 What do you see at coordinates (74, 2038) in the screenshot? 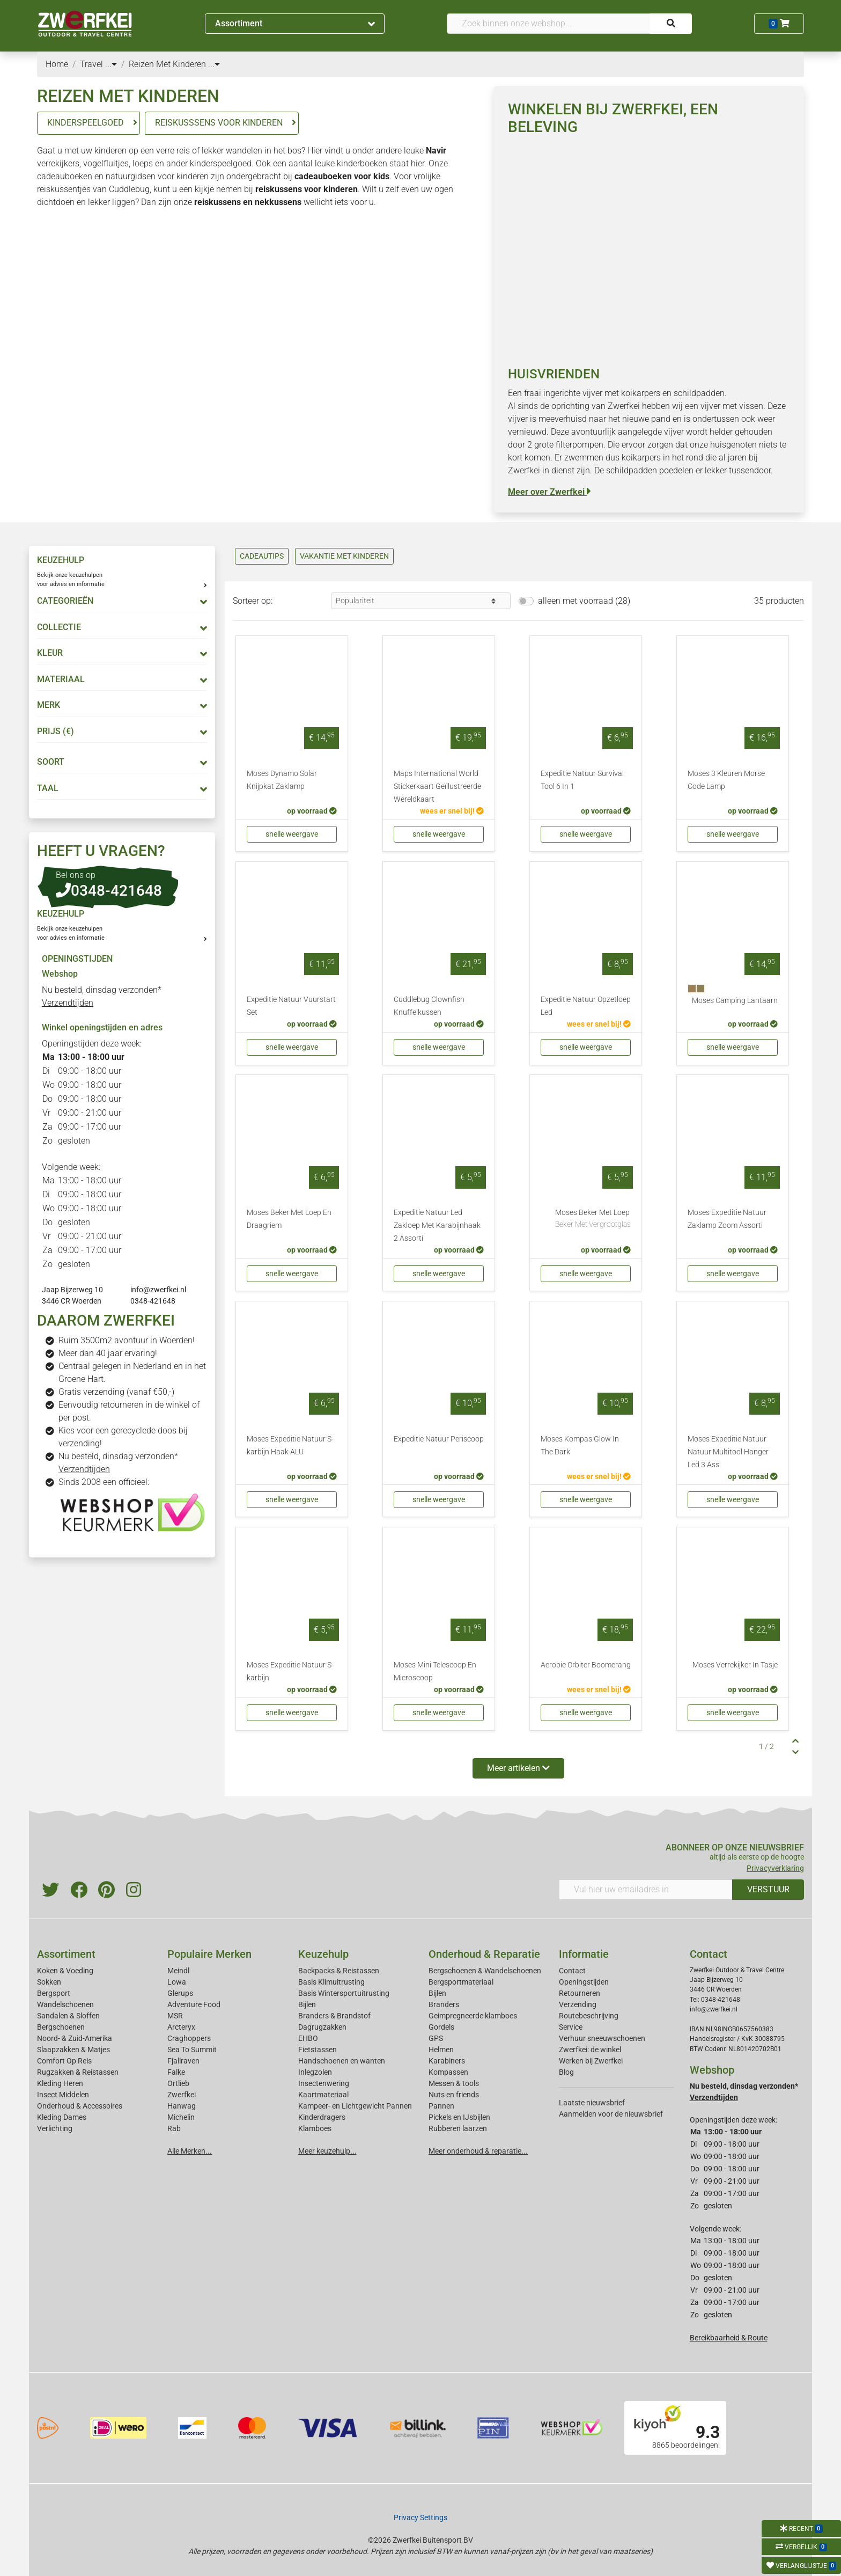
I see `Noord- & Zuid-Amerika` at bounding box center [74, 2038].